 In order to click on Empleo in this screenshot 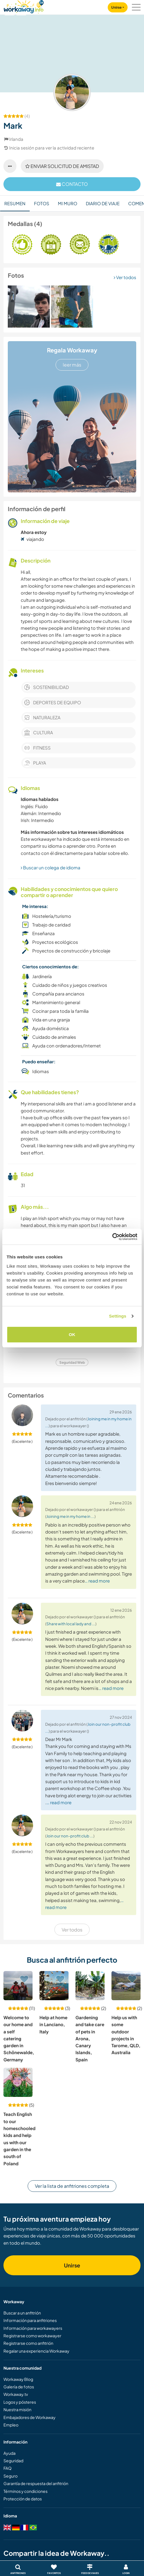, I will do `click(10, 2424)`.